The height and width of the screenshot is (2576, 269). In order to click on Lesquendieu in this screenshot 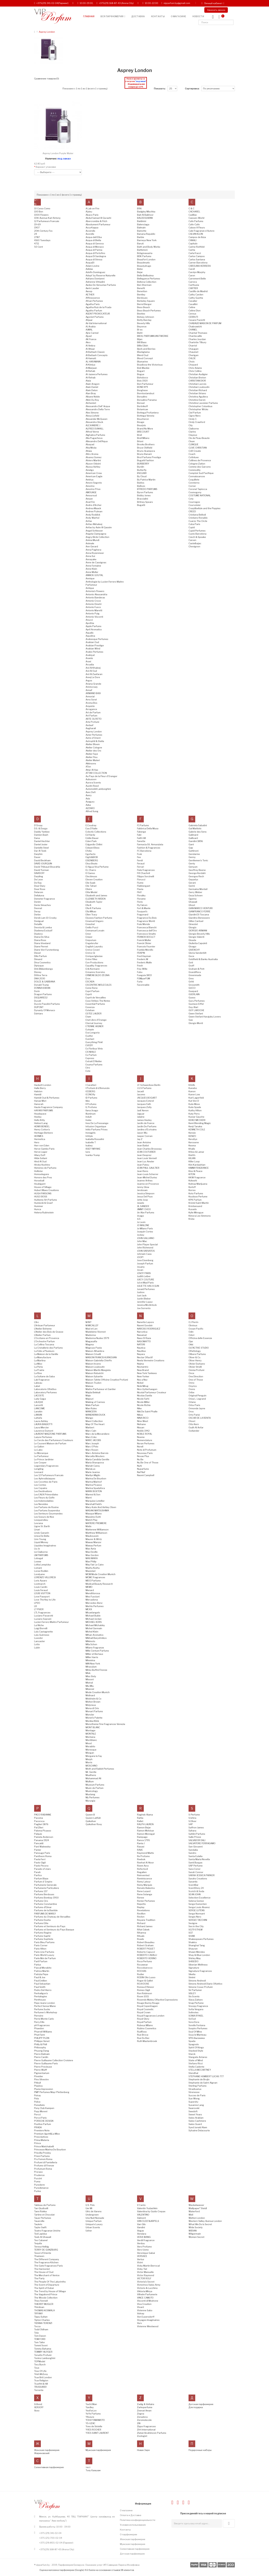, I will do `click(41, 1520)`.